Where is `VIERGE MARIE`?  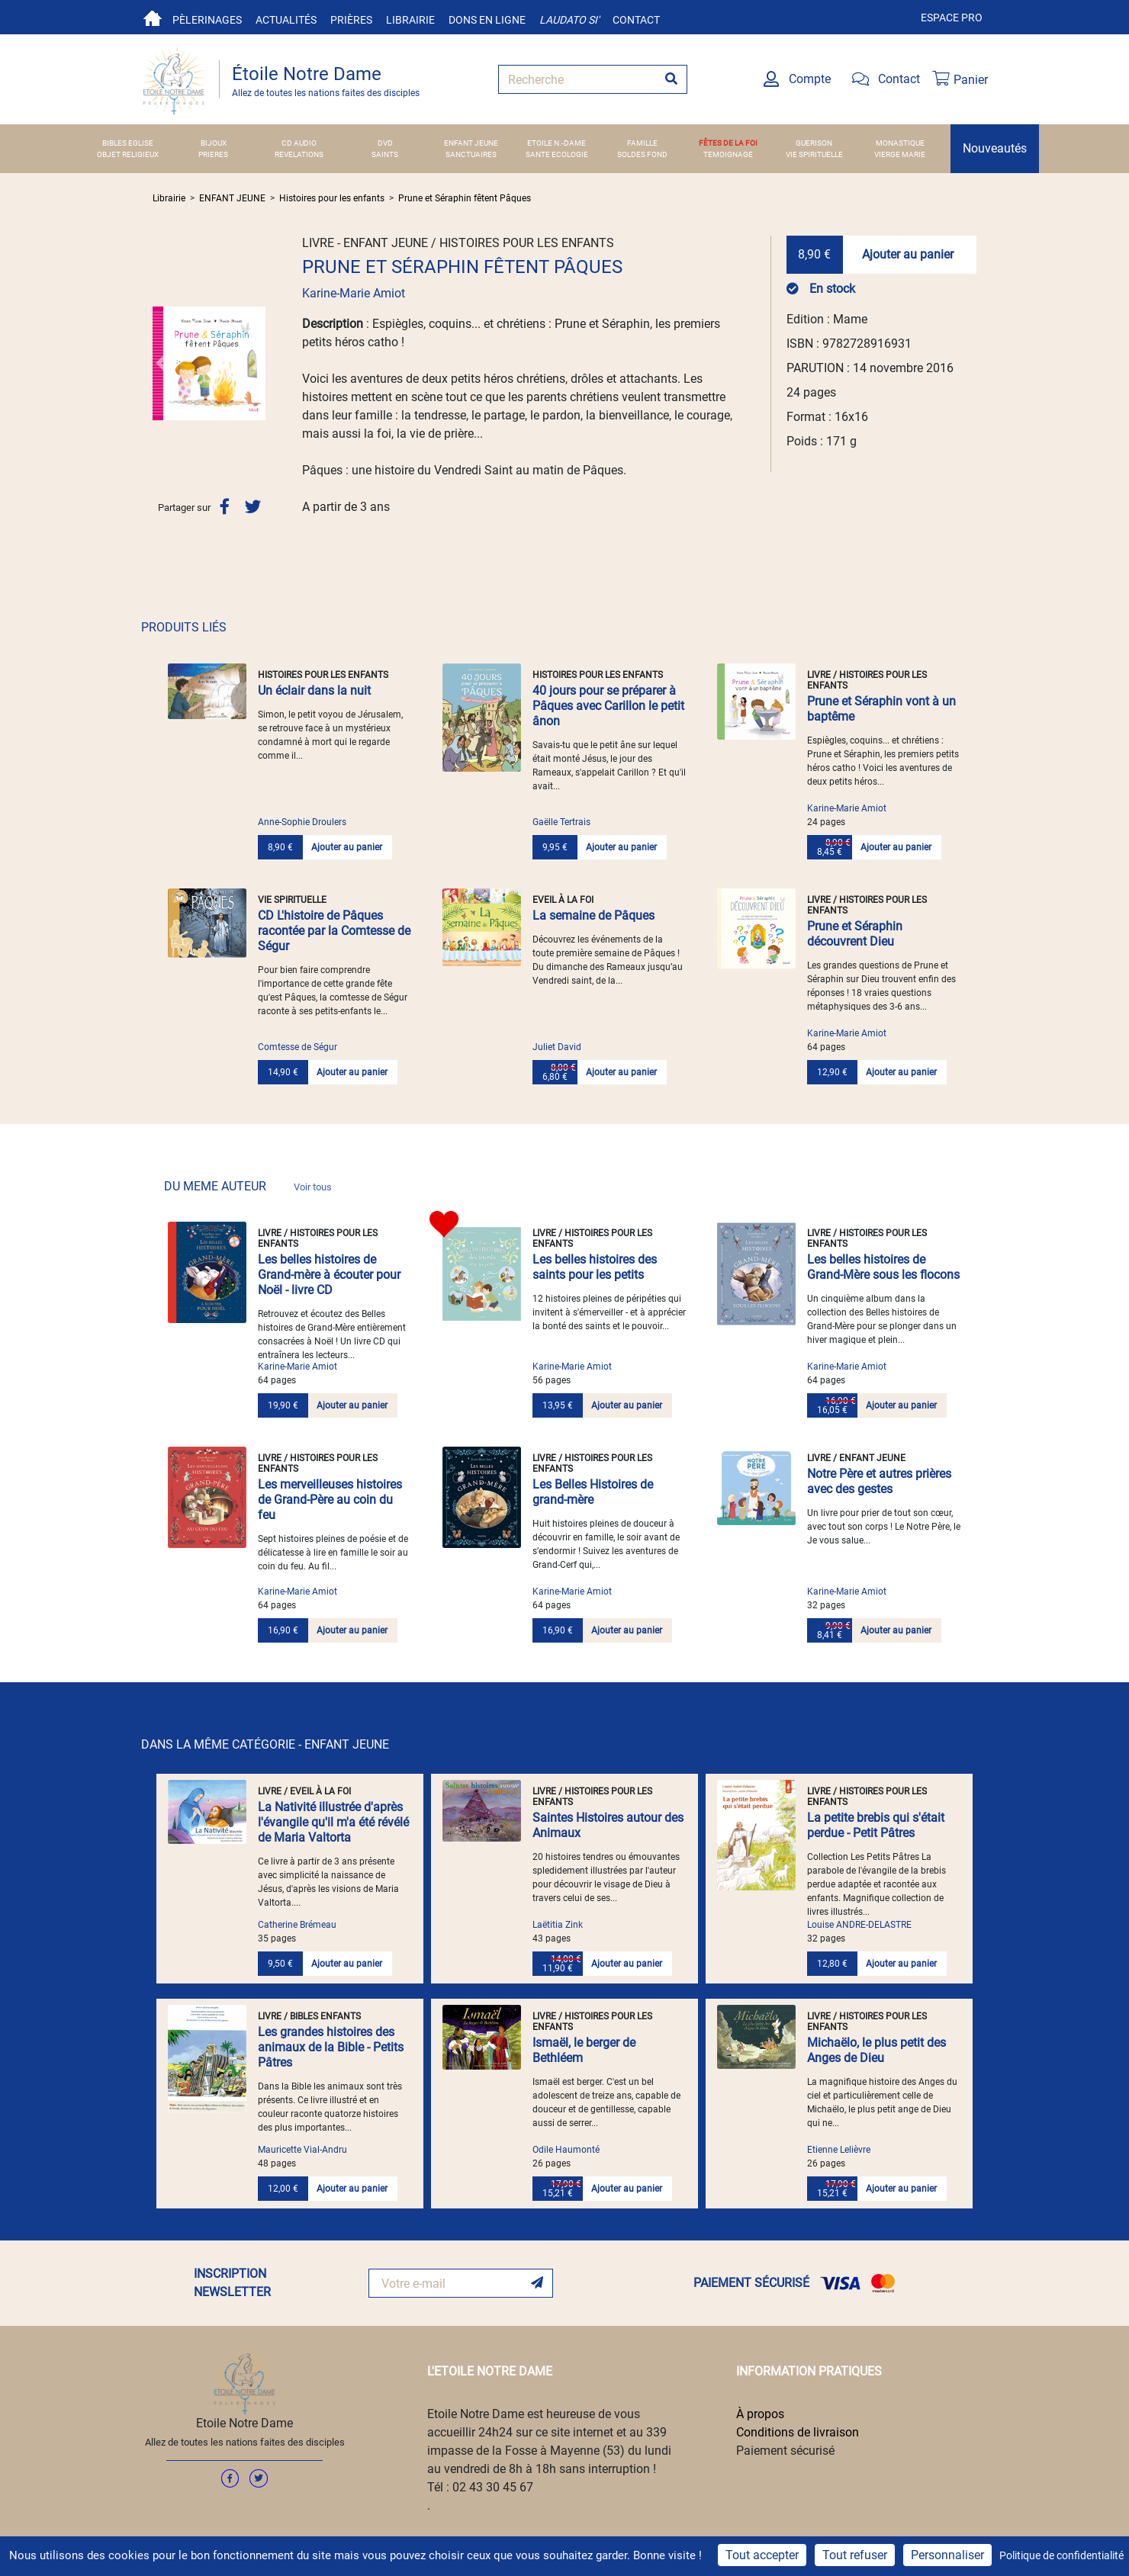 VIERGE MARIE is located at coordinates (899, 154).